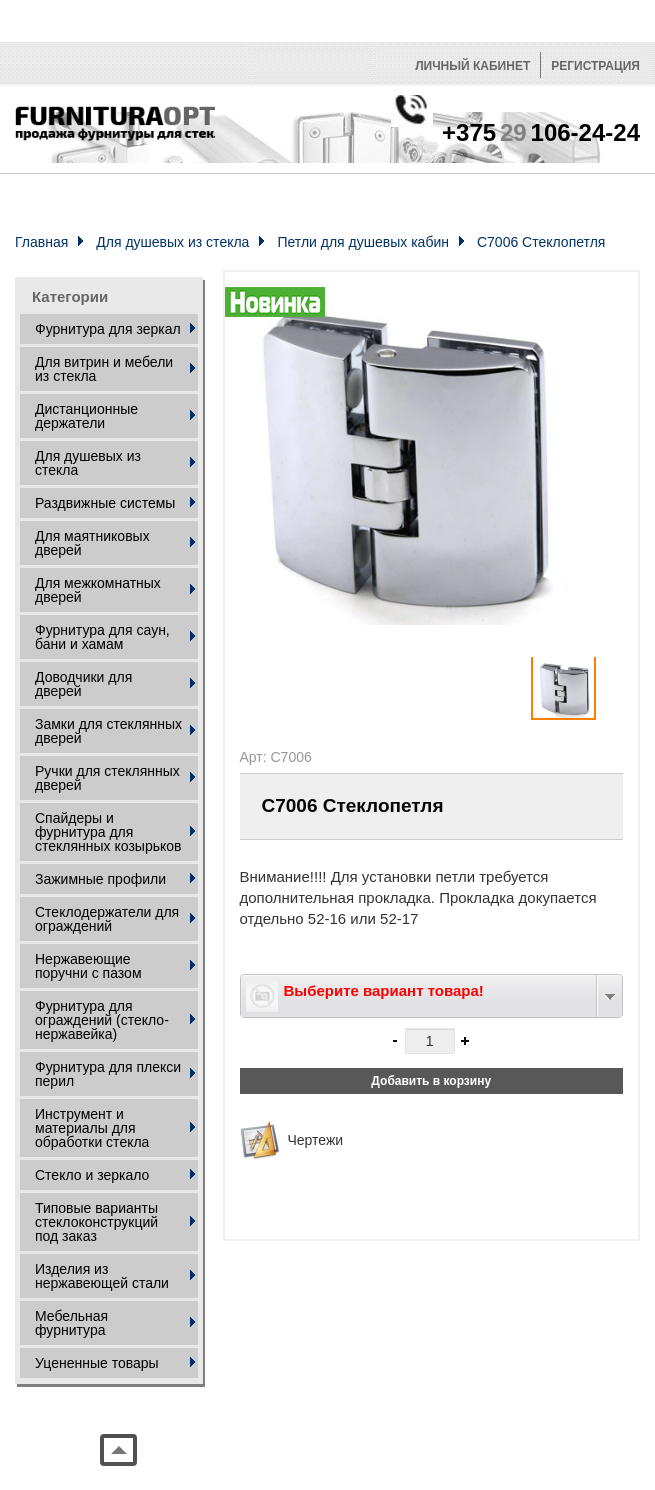  What do you see at coordinates (108, 329) in the screenshot?
I see `Фурнитура для зеркал` at bounding box center [108, 329].